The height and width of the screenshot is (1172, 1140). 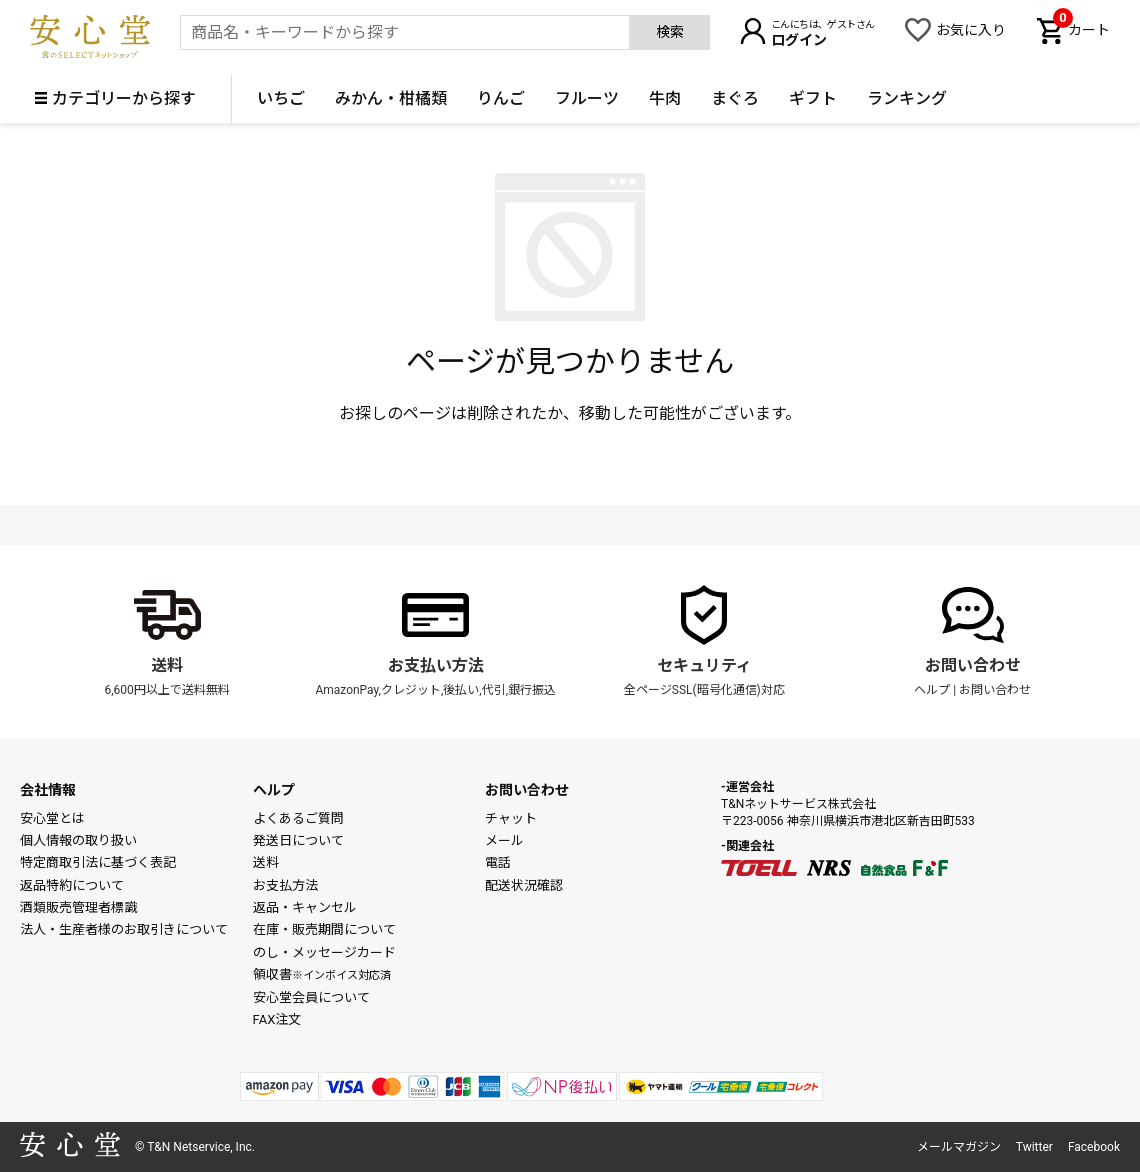 I want to click on りんご, so click(x=501, y=98).